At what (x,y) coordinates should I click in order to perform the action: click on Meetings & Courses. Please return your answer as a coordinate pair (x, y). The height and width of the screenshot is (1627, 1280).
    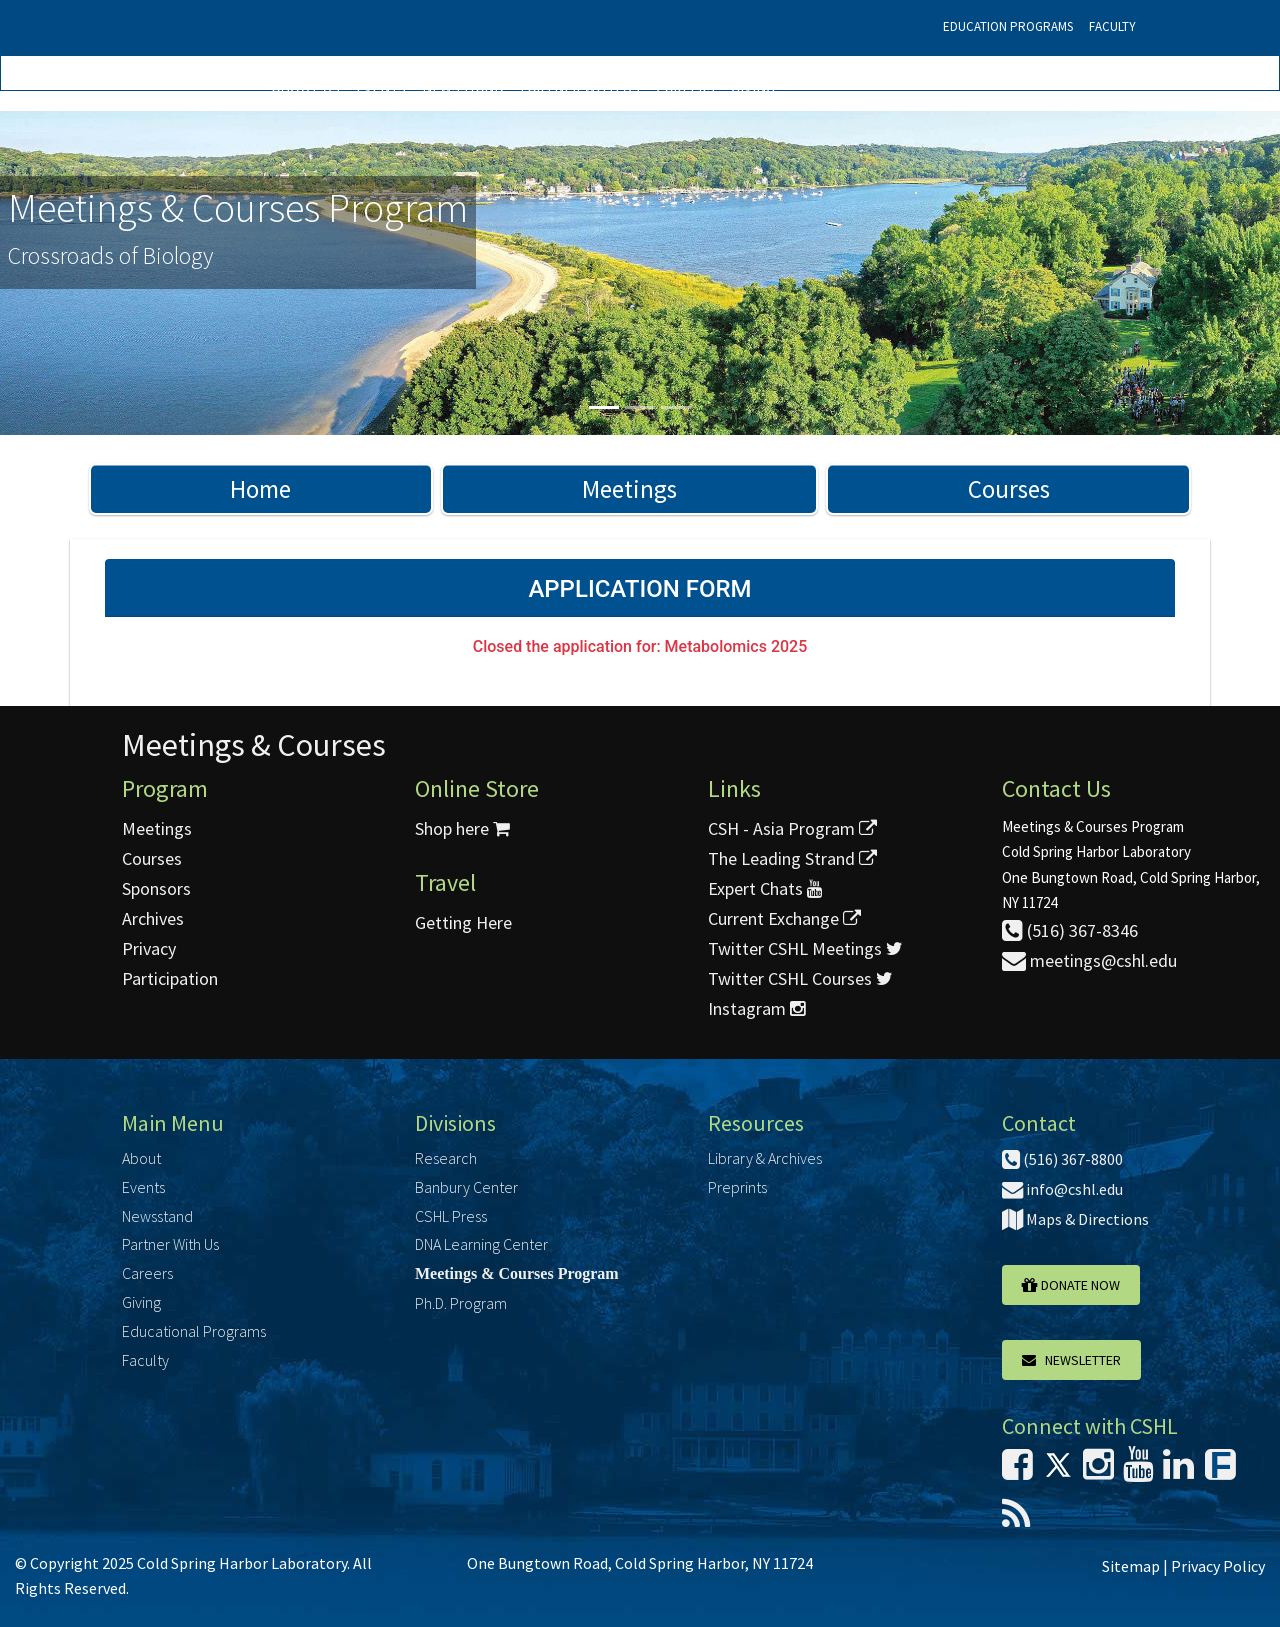
    Looking at the image, I should click on (254, 745).